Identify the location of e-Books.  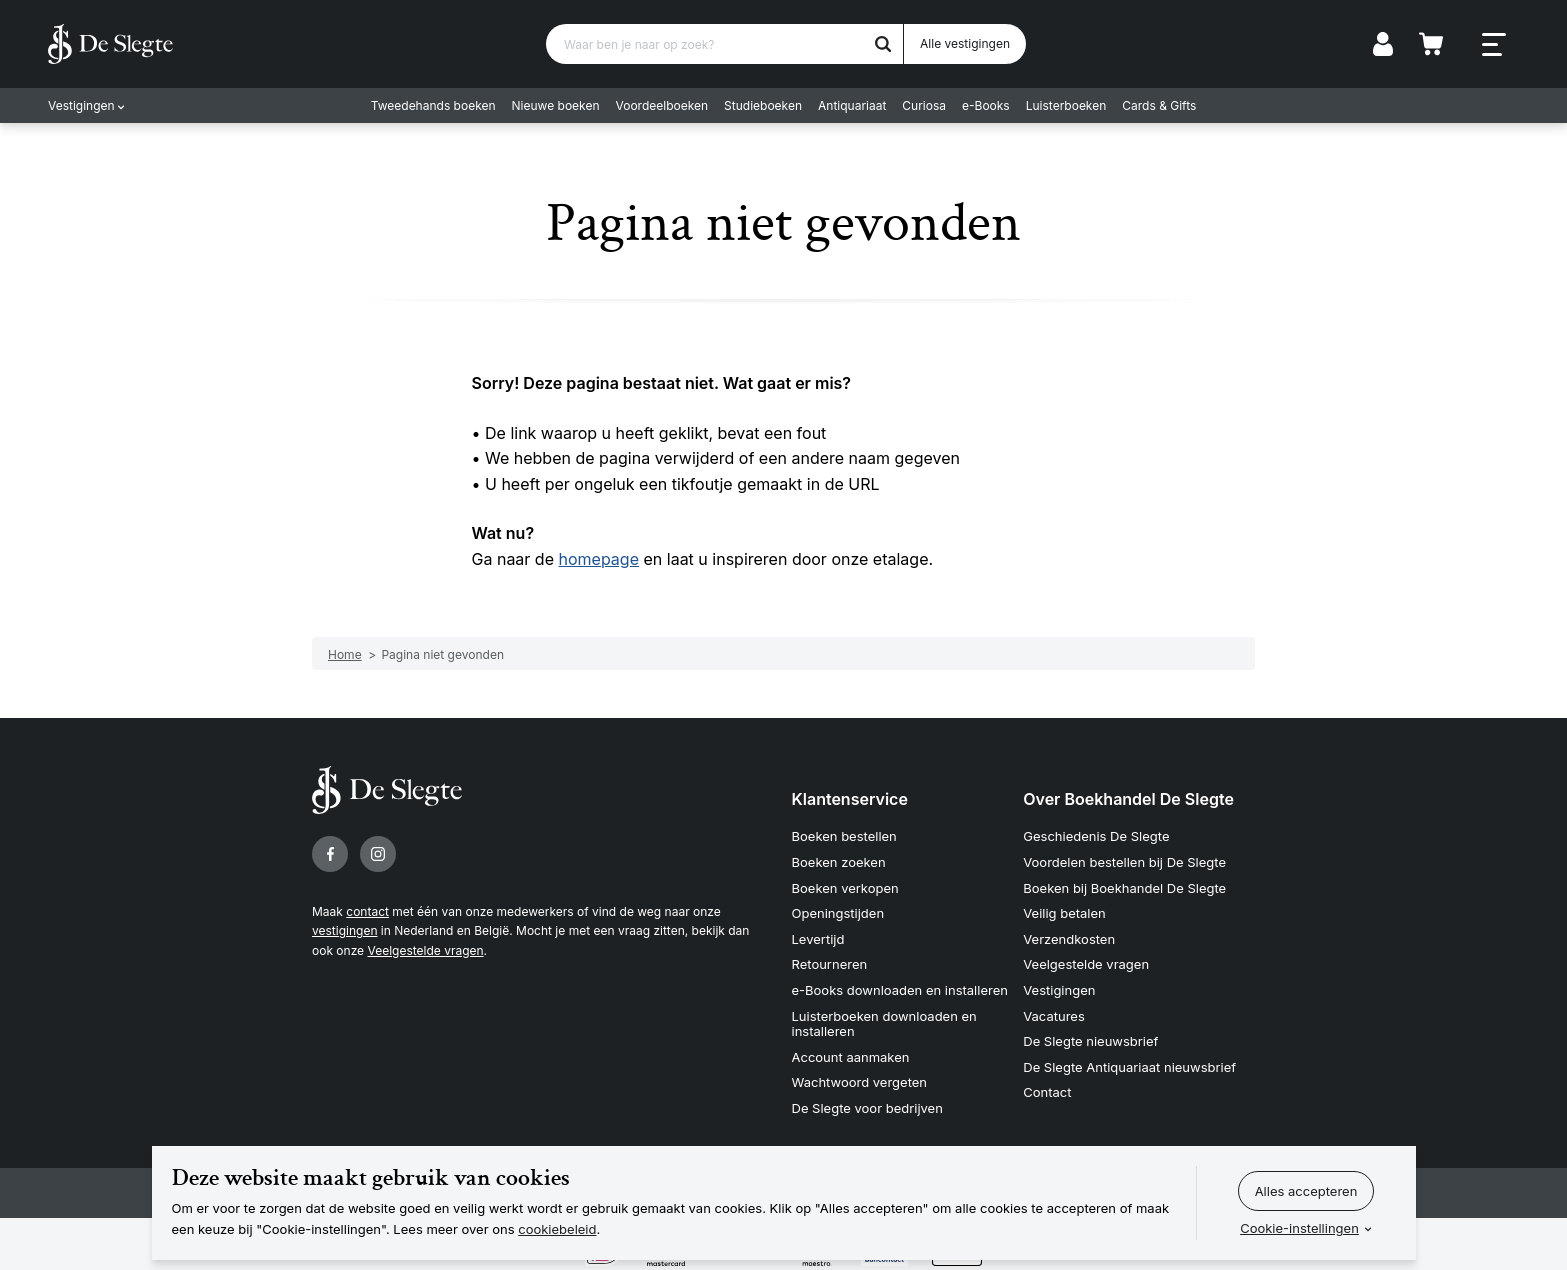
(986, 105).